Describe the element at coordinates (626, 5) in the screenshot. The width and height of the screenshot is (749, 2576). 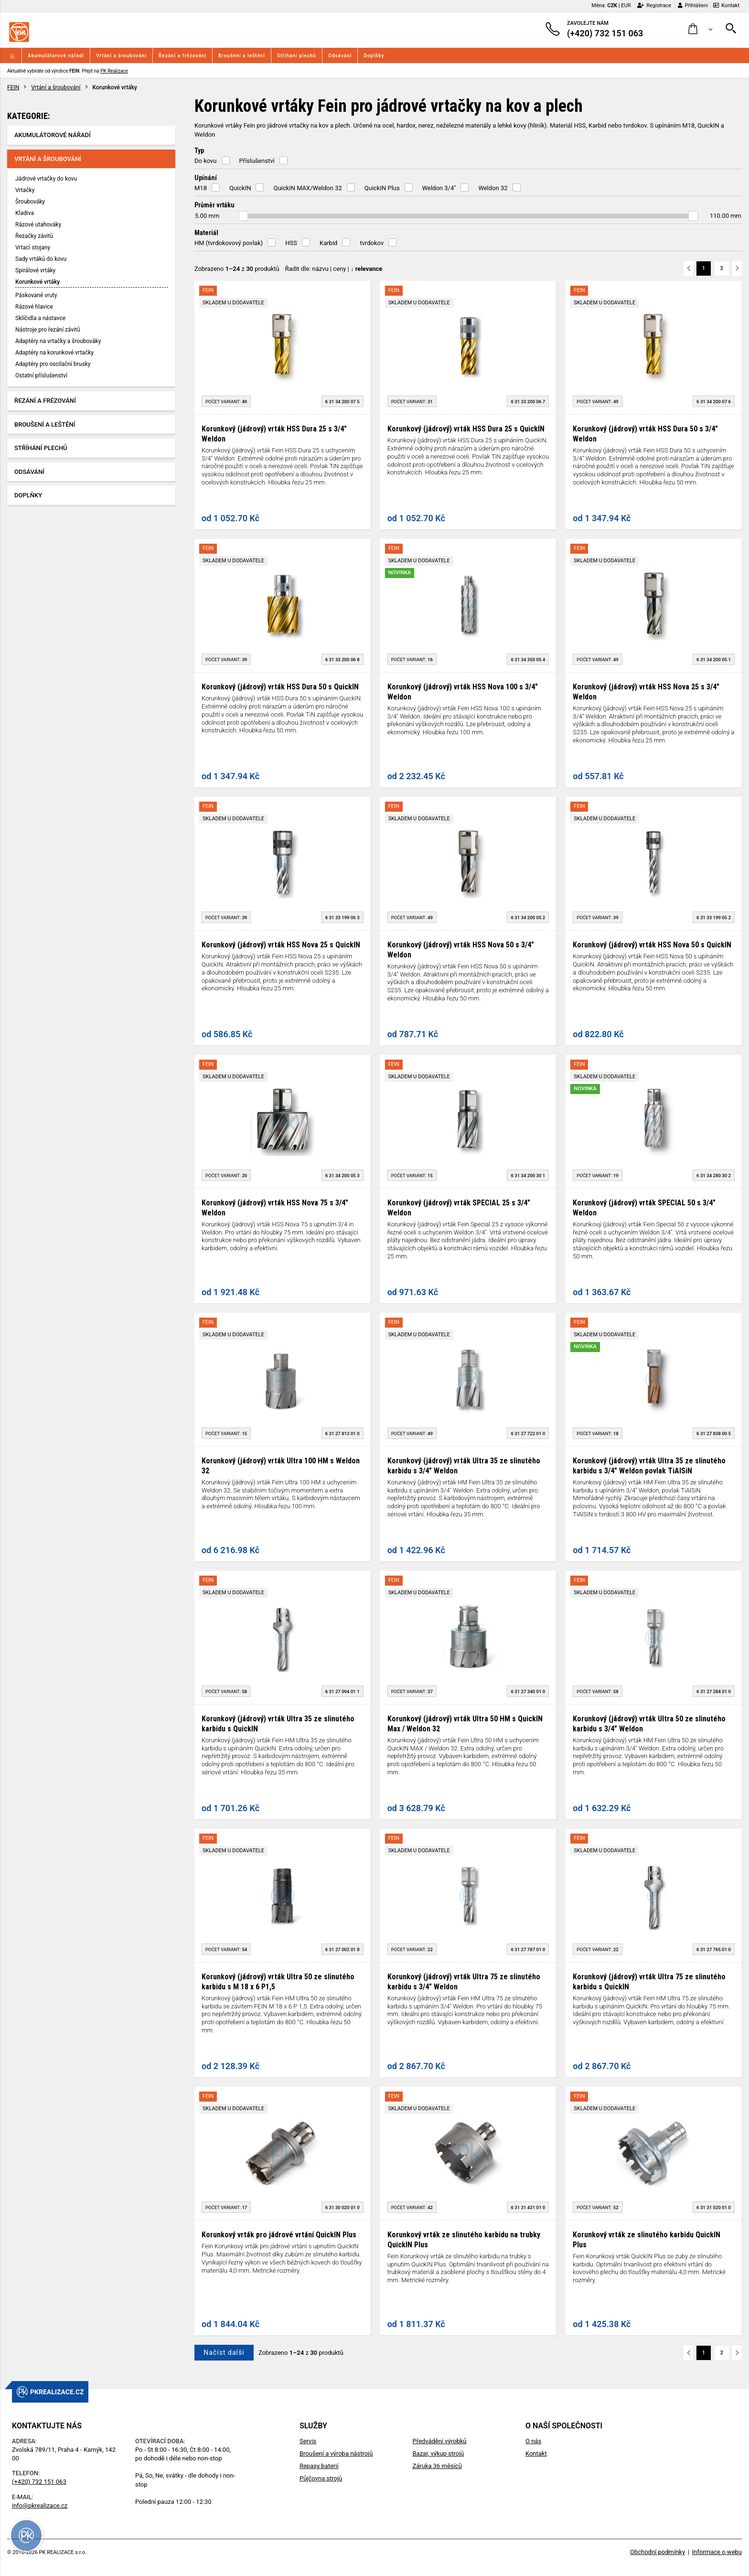
I see `EUR` at that location.